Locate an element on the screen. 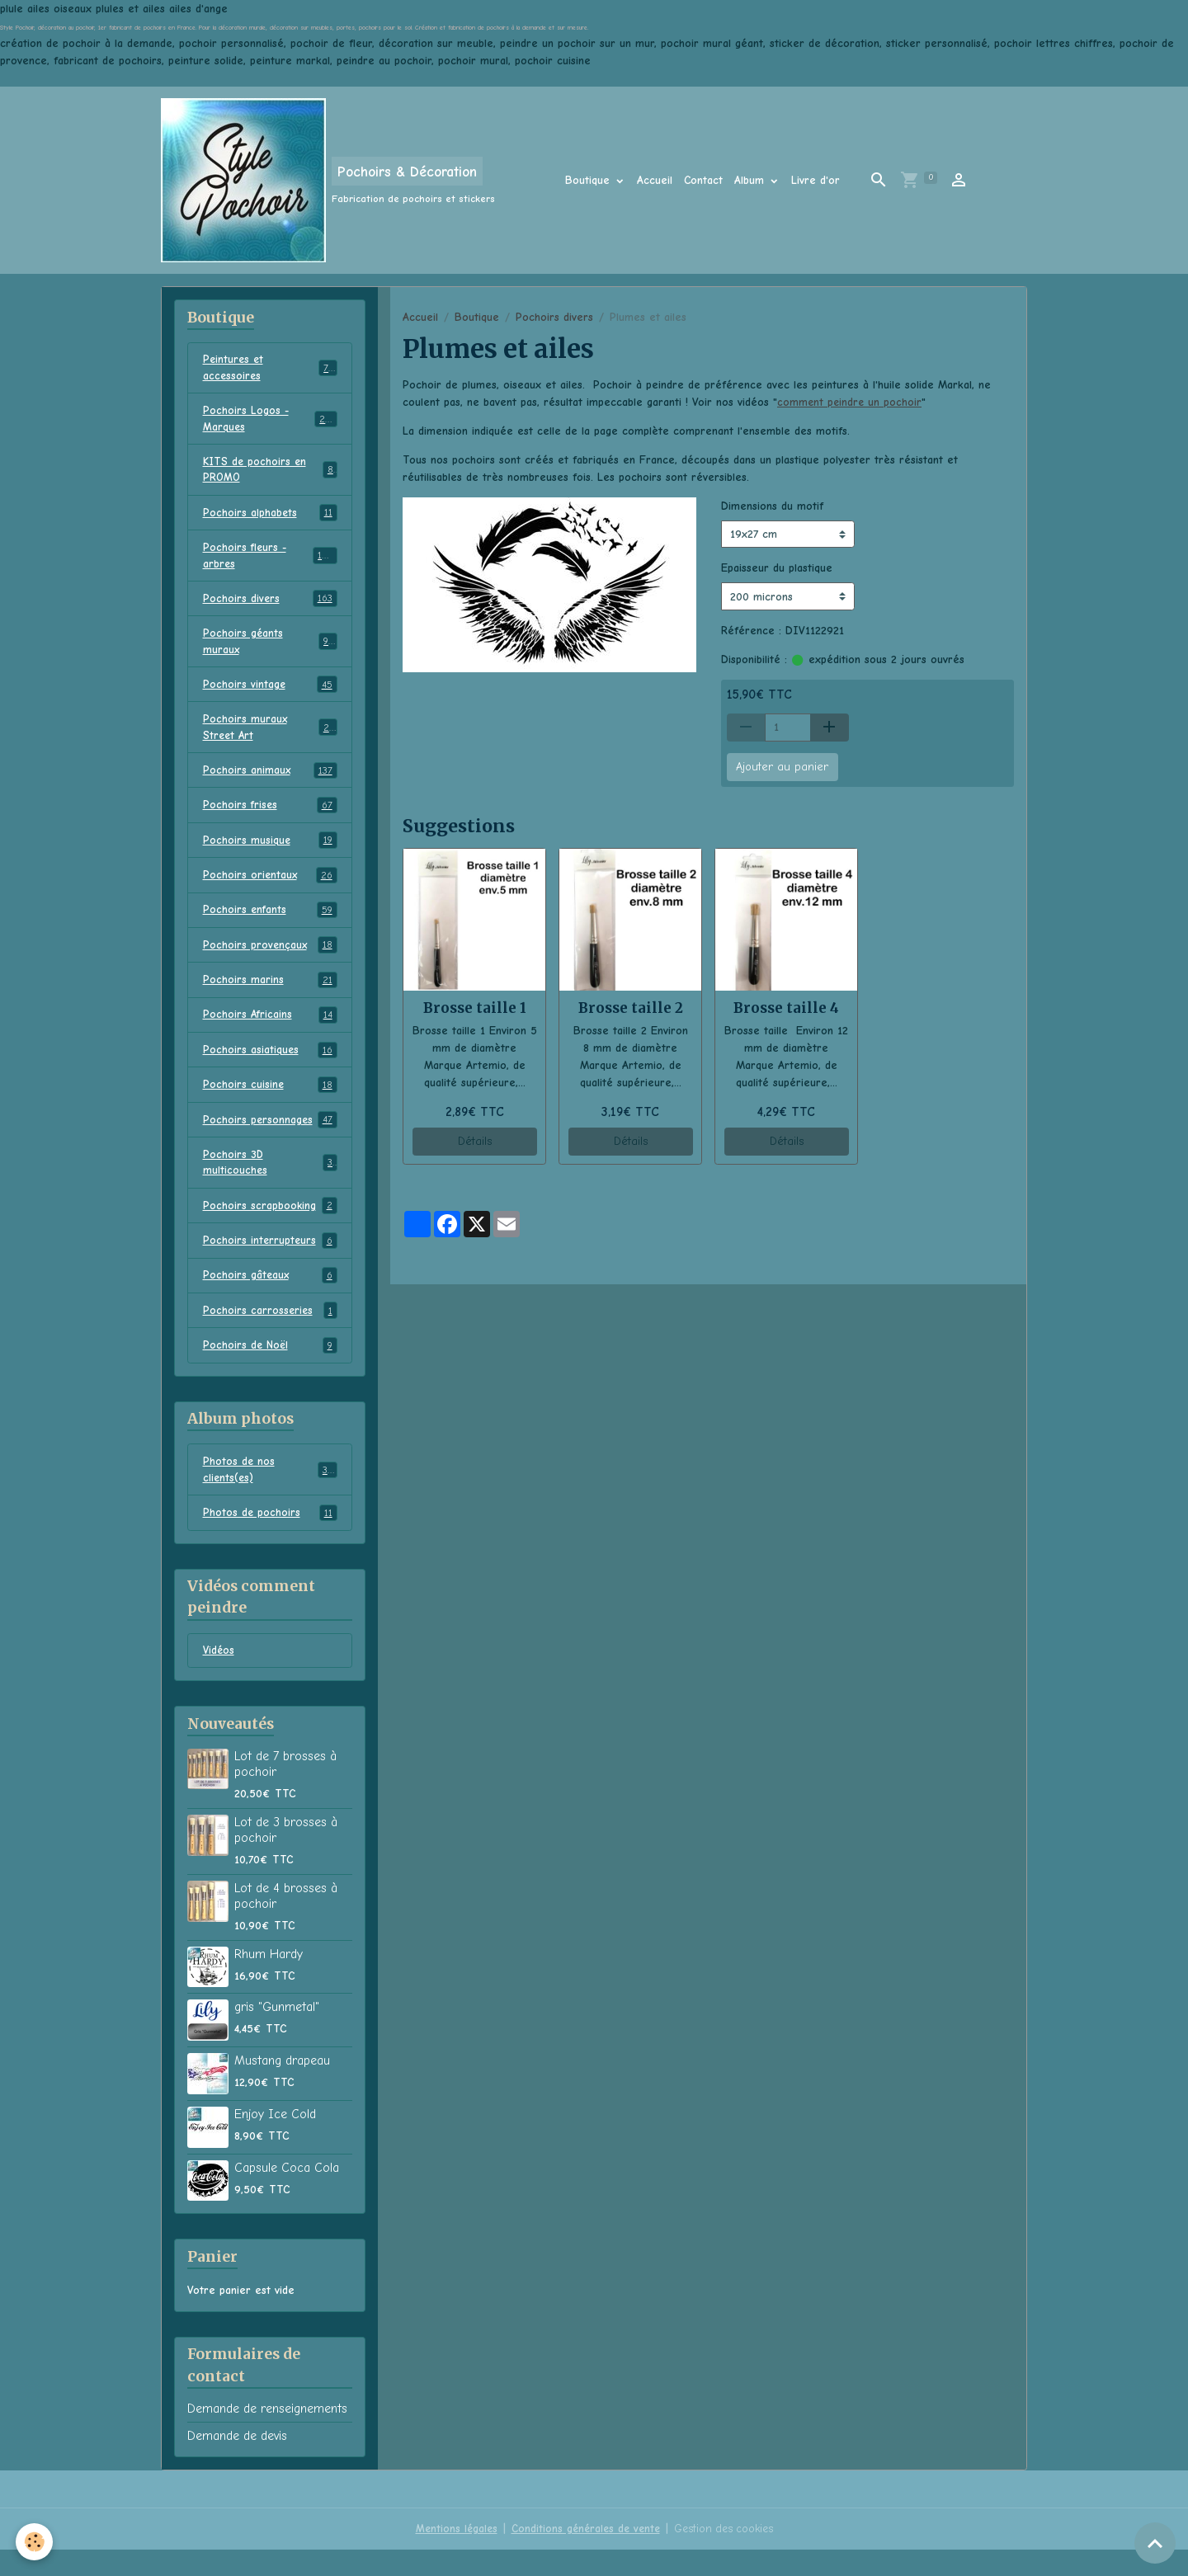  Contact is located at coordinates (703, 180).